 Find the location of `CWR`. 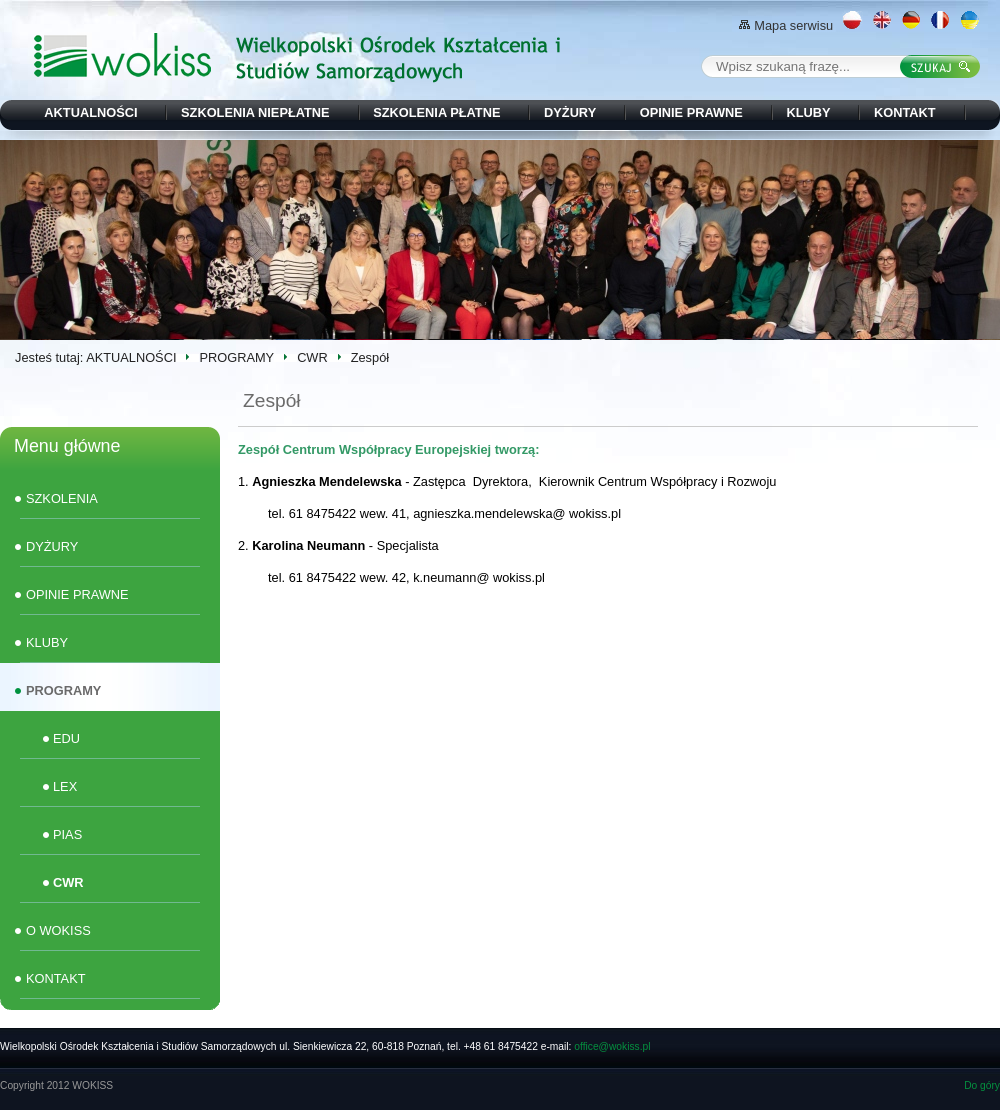

CWR is located at coordinates (312, 357).